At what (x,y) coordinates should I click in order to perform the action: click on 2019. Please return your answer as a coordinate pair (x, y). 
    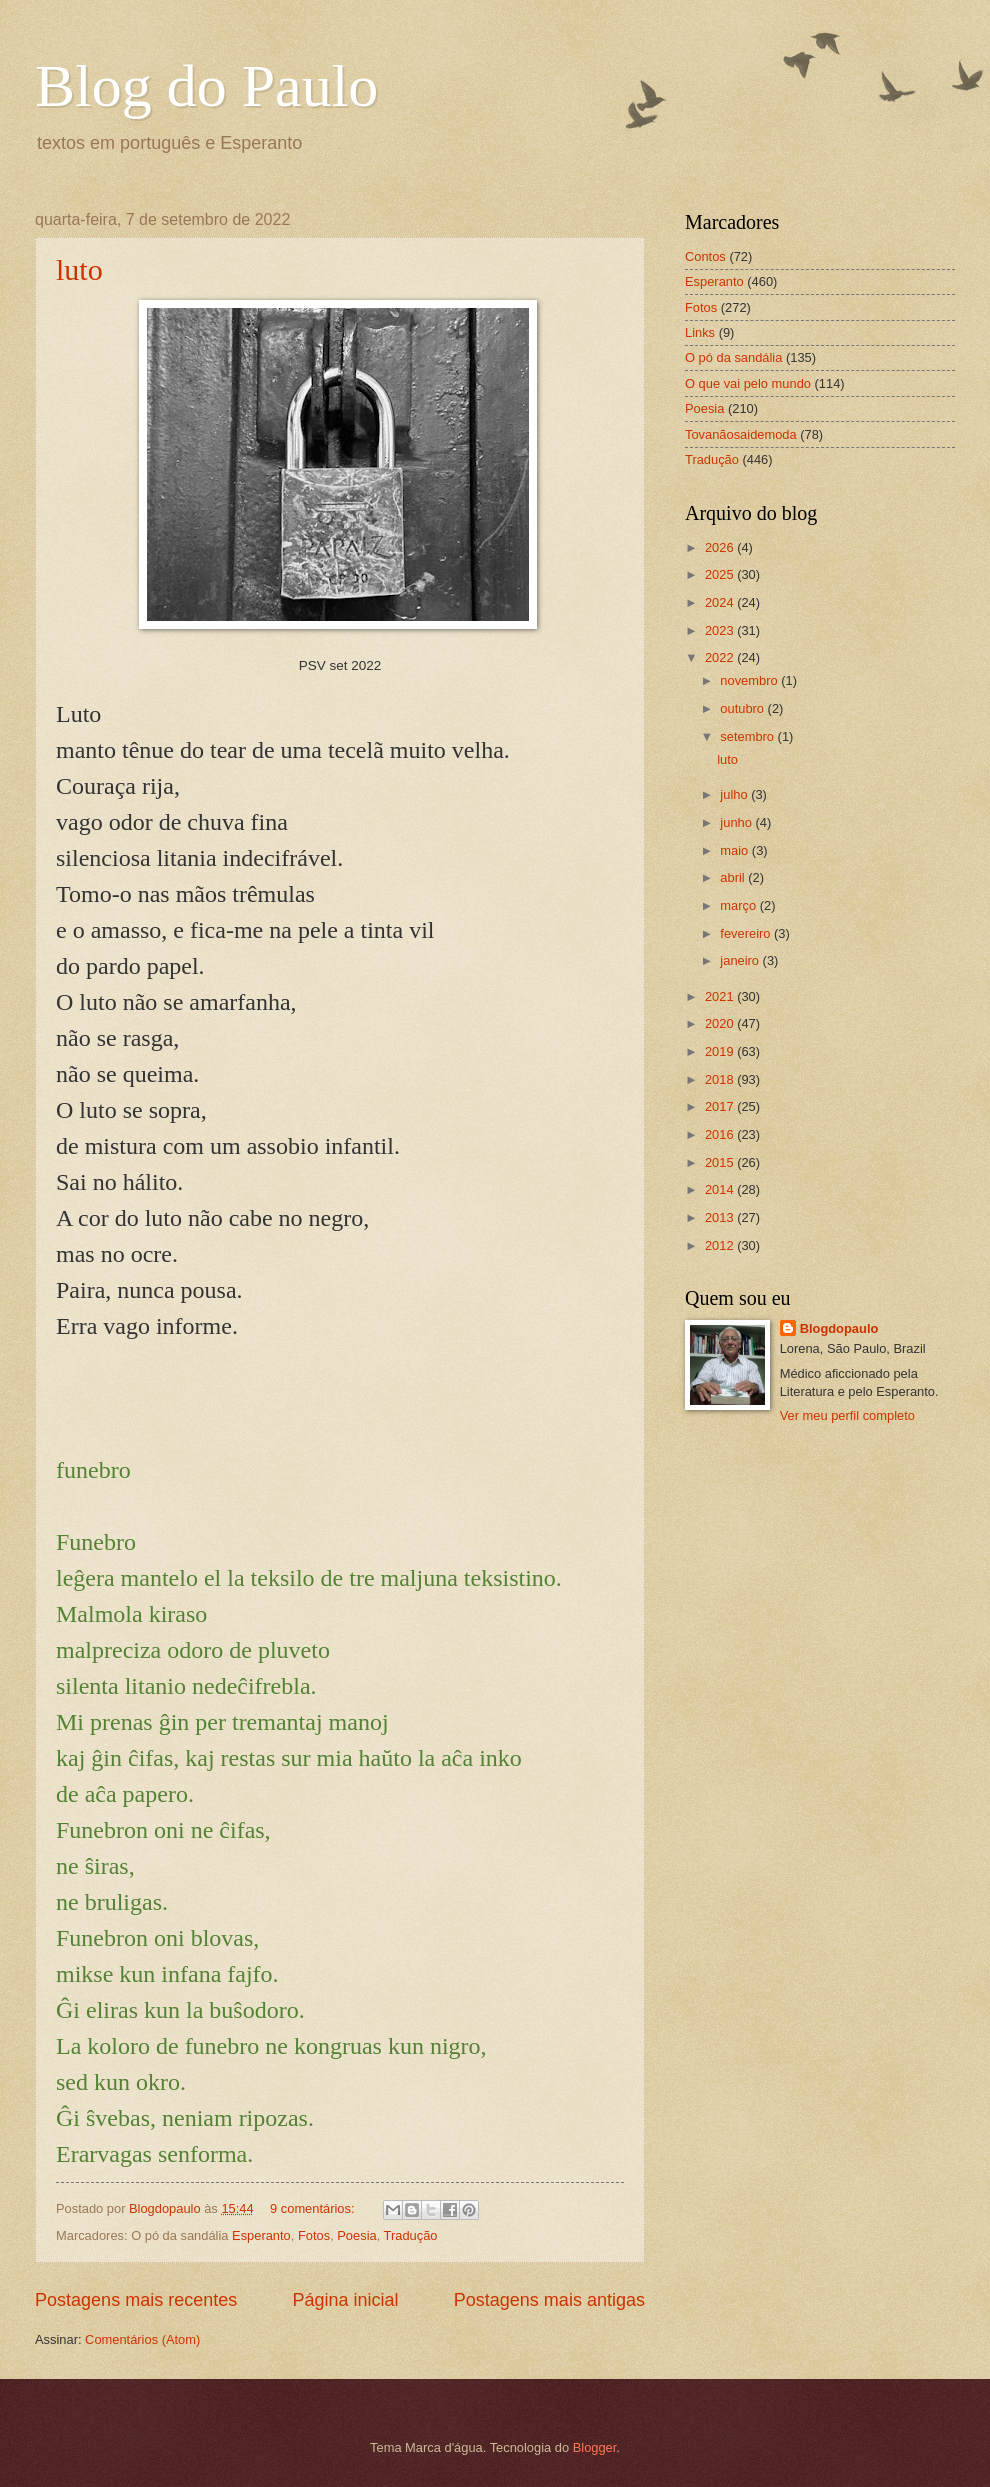
    Looking at the image, I should click on (721, 1051).